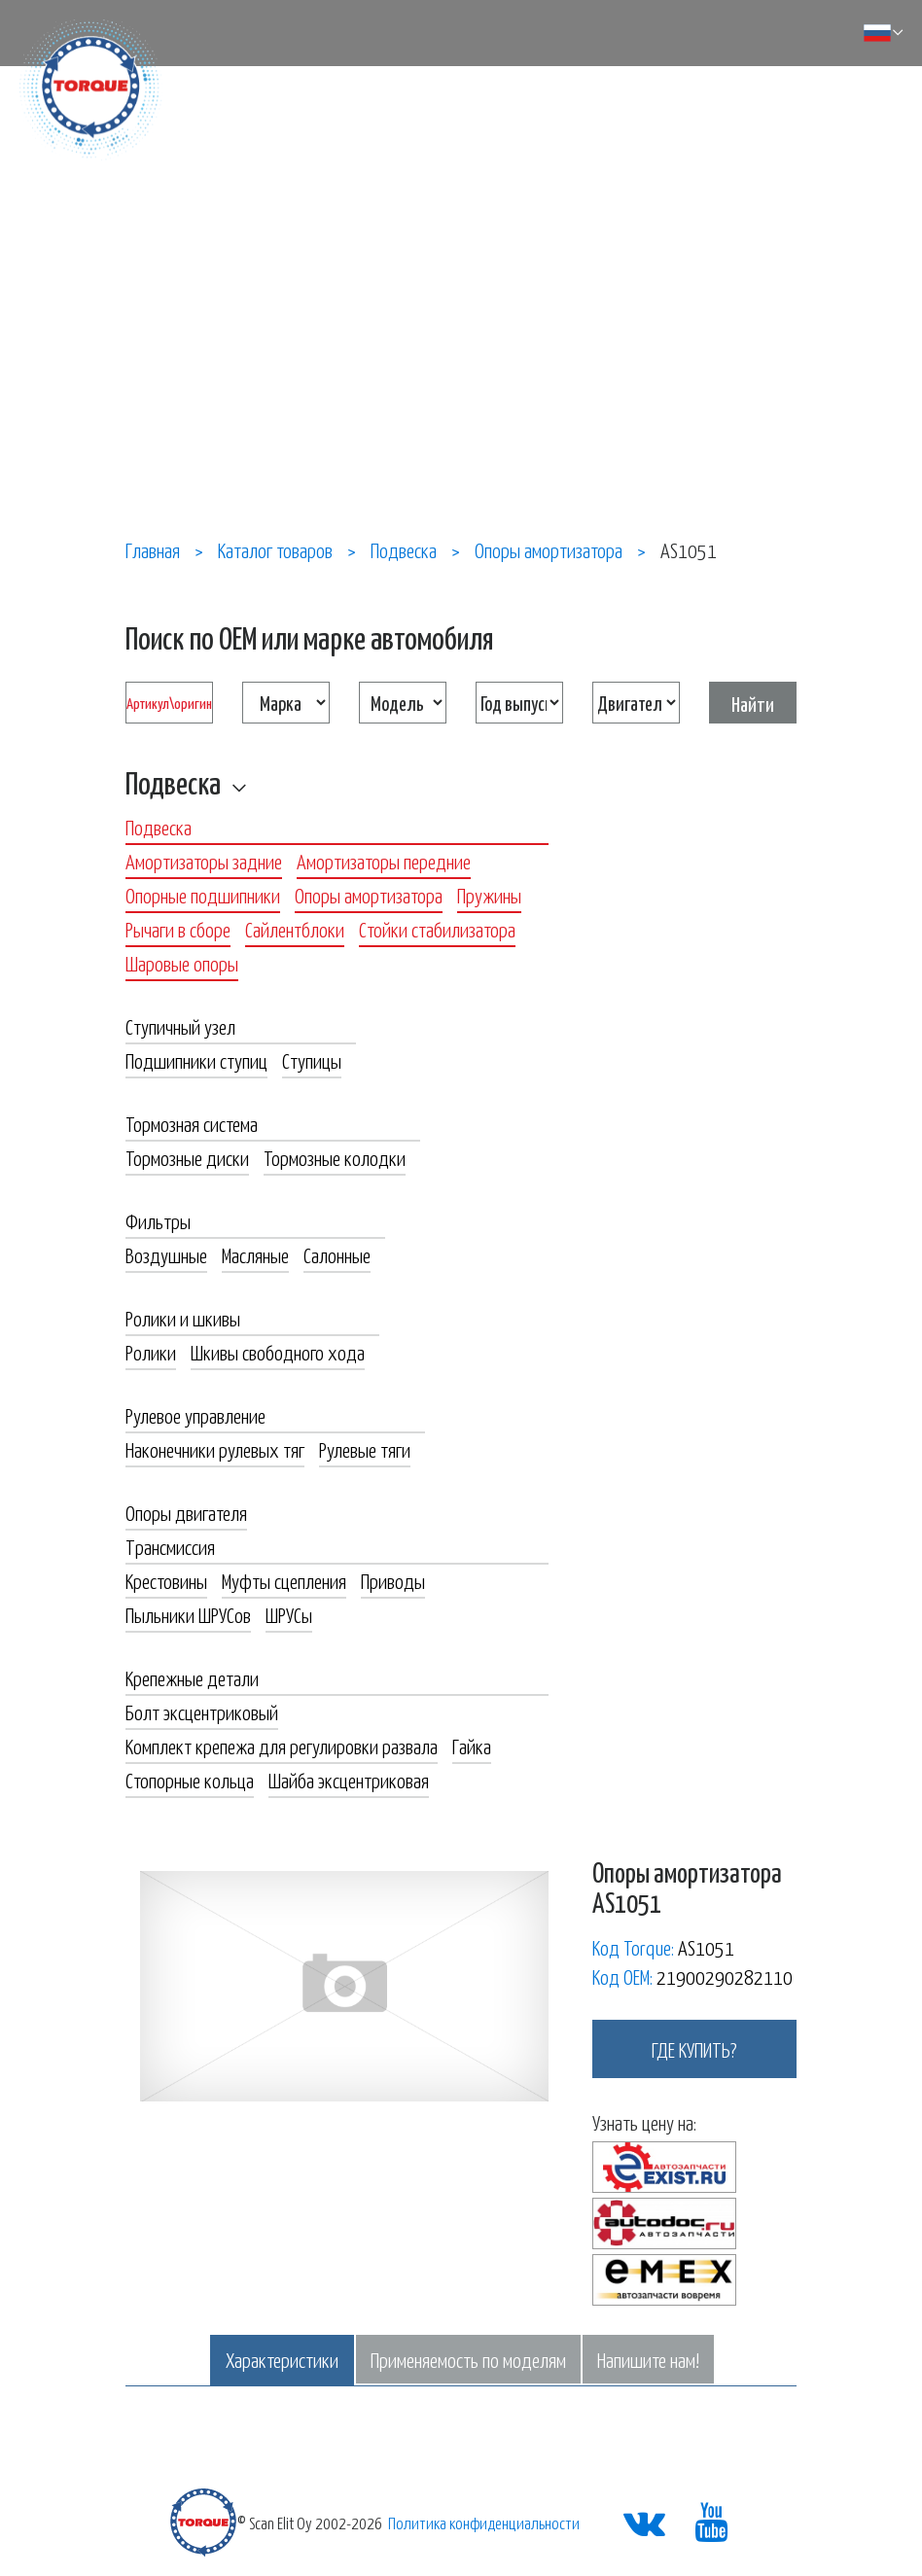 The image size is (922, 2576). Describe the element at coordinates (166, 1580) in the screenshot. I see `Крестовины` at that location.